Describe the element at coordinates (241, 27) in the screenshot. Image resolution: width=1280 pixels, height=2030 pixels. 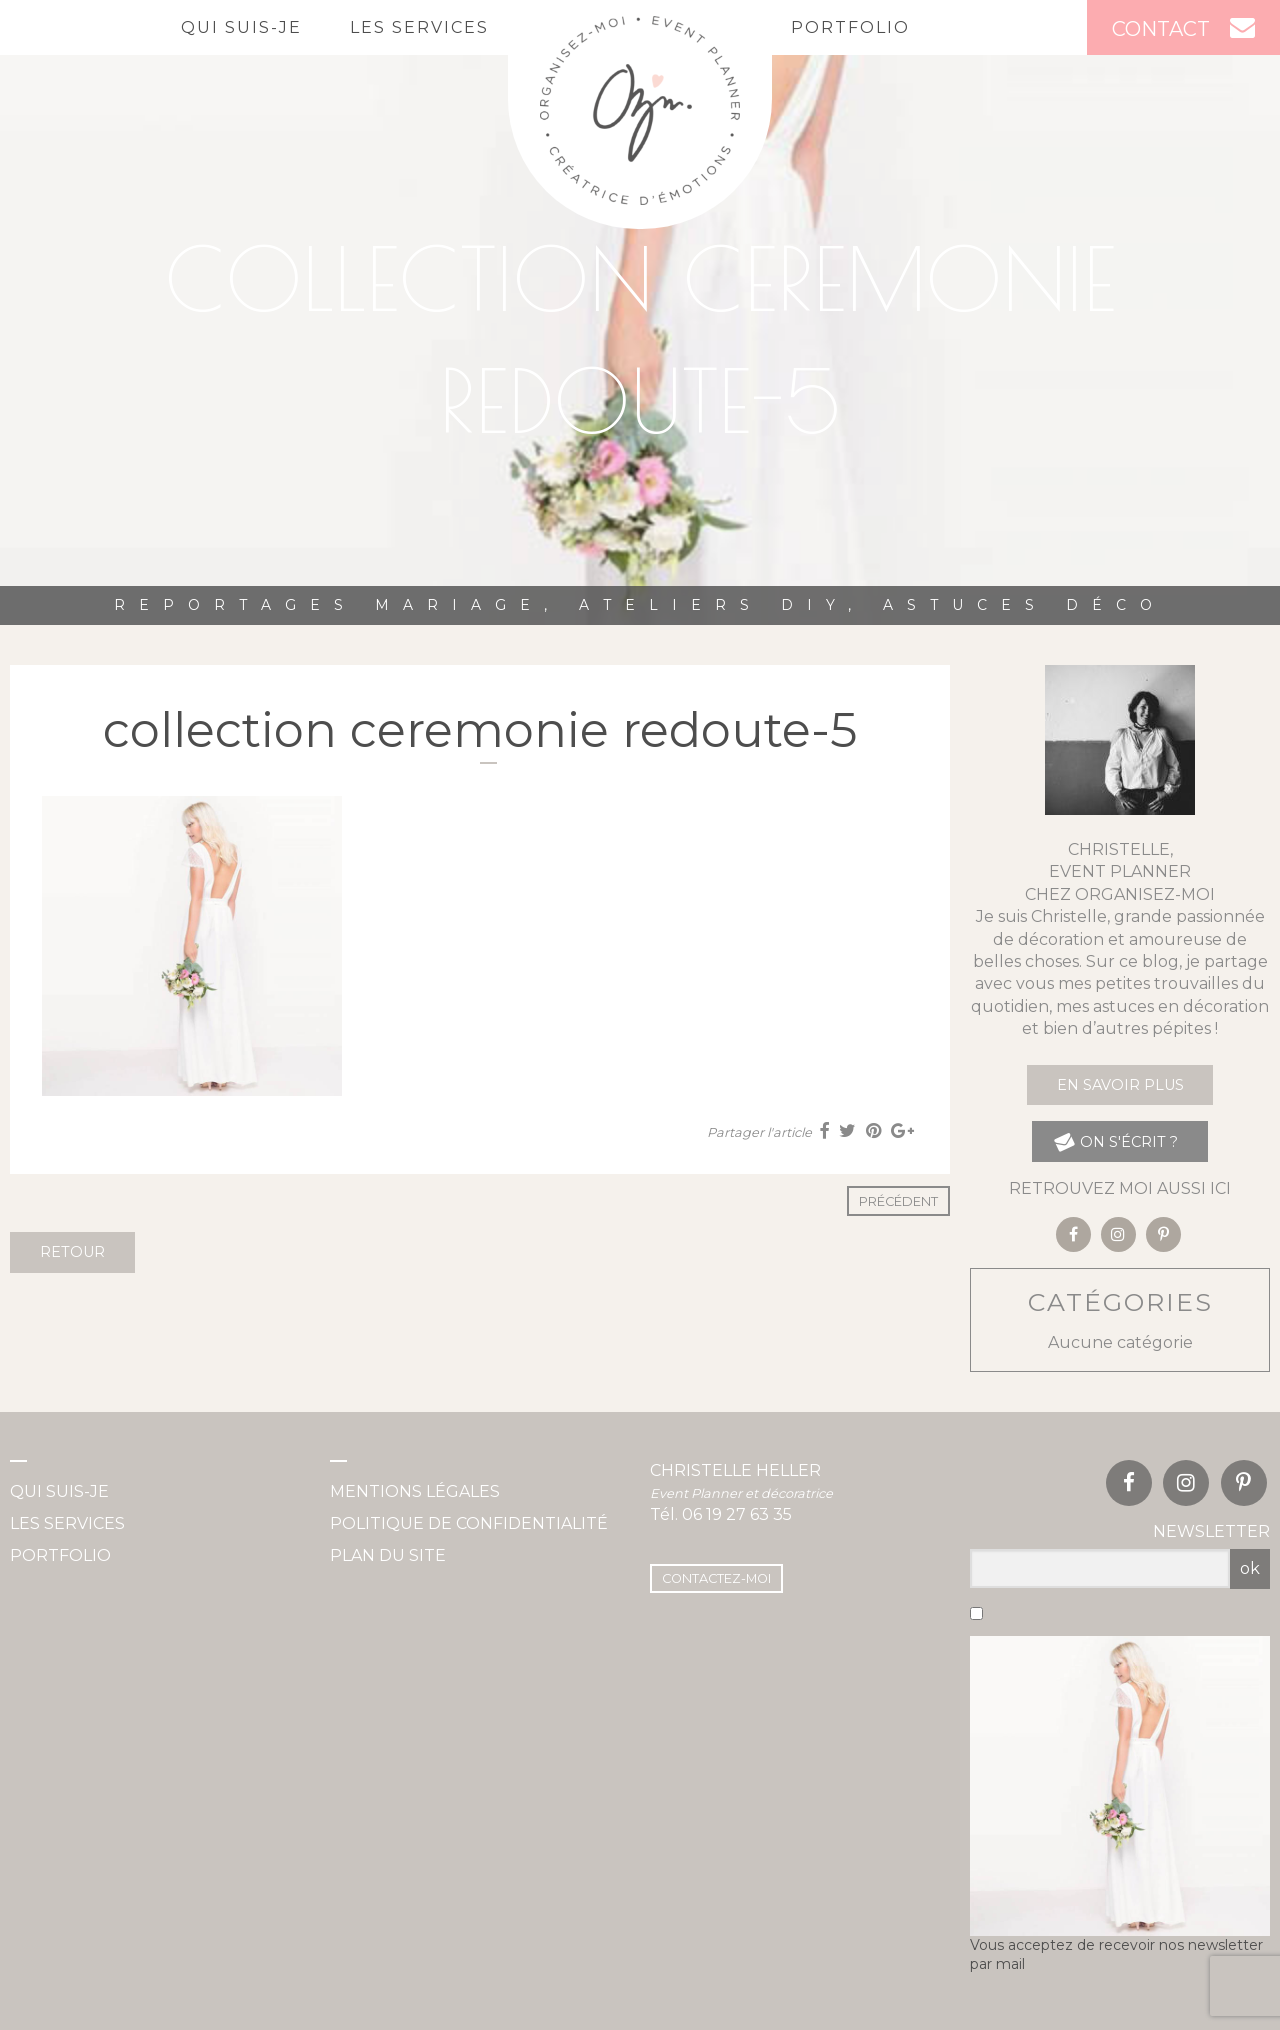
I see `Qui suis-je` at that location.